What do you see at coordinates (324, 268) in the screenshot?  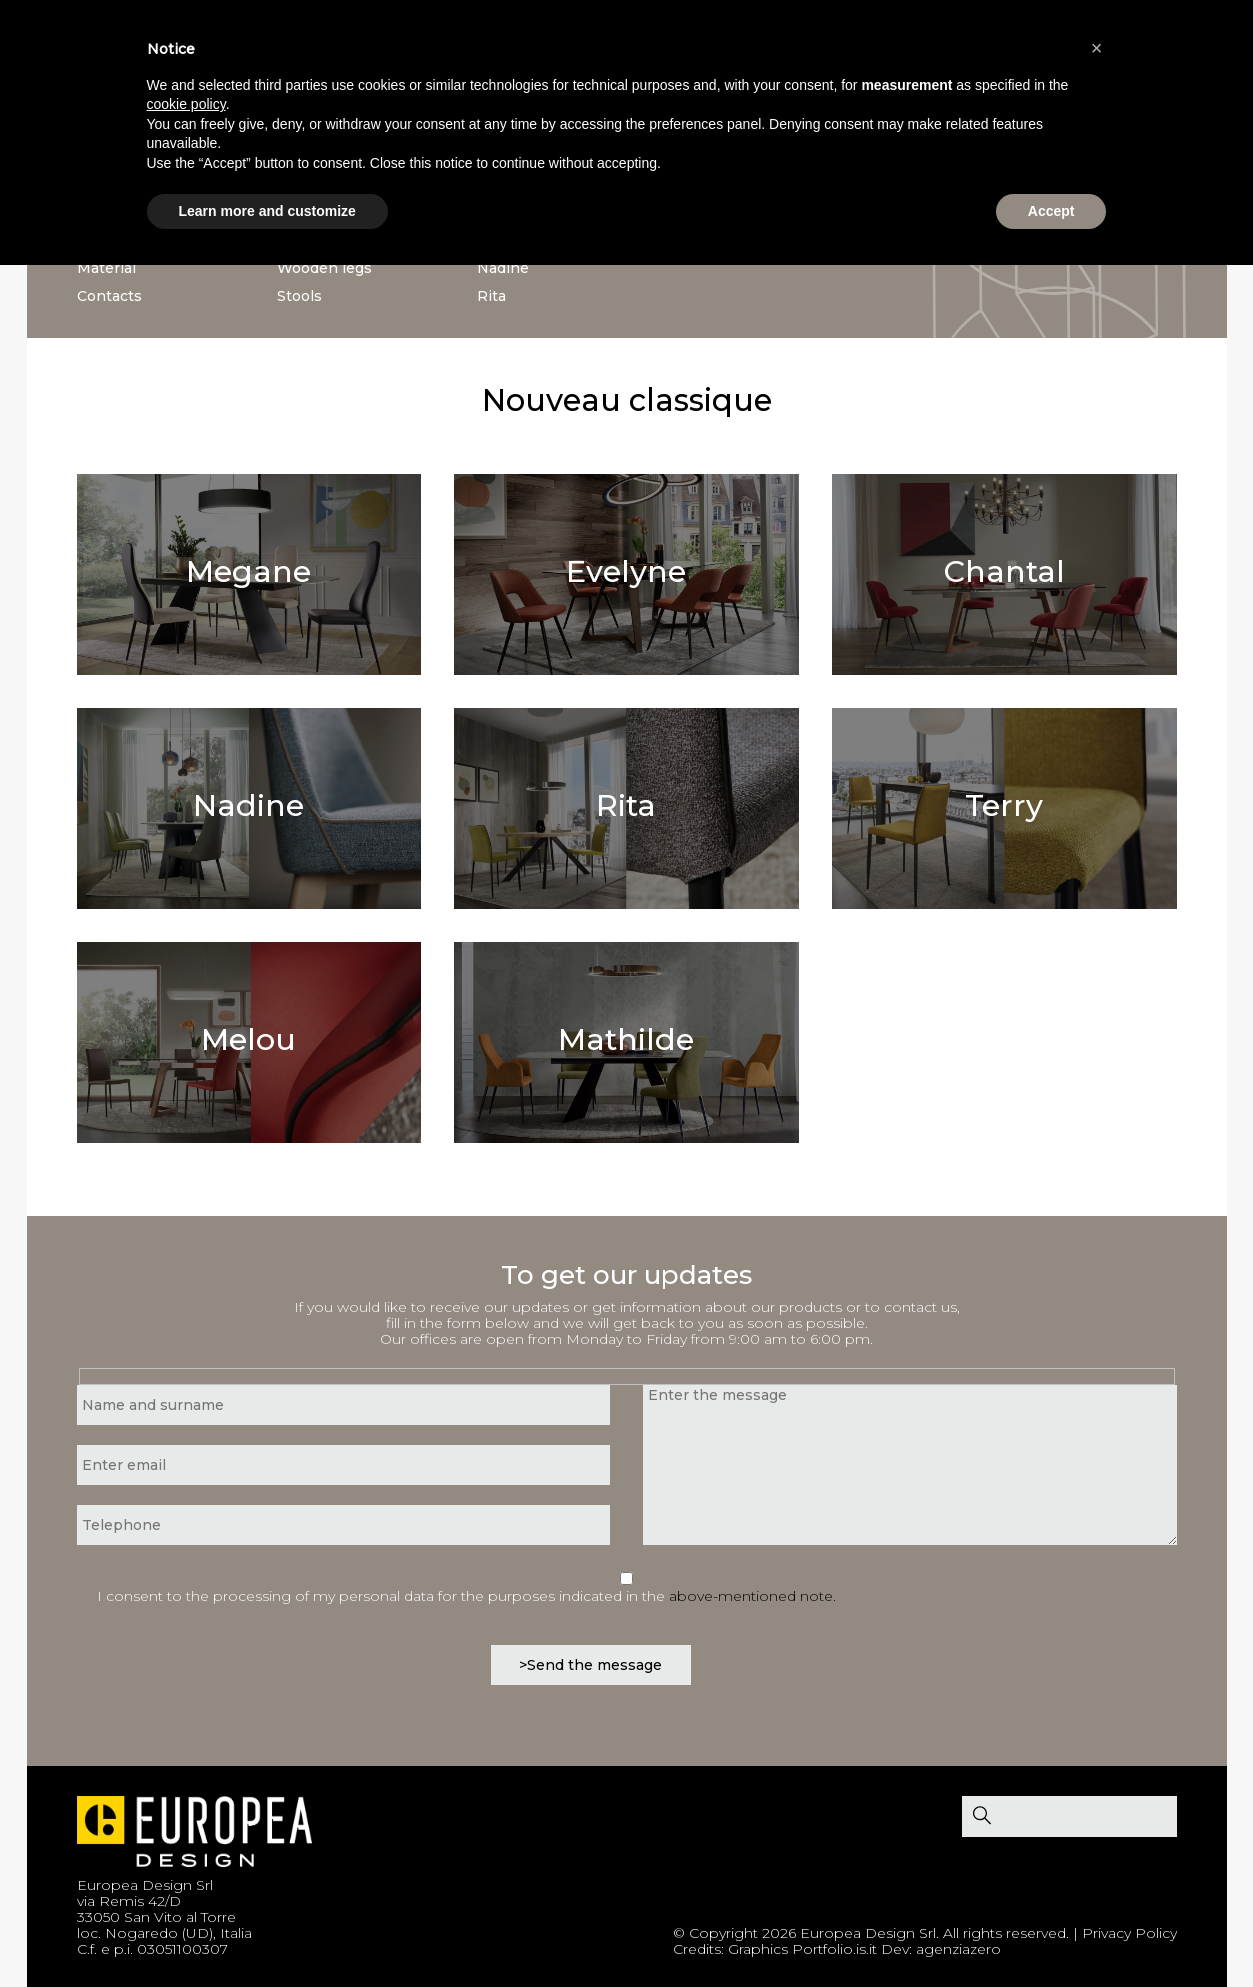 I see `Wooden legs` at bounding box center [324, 268].